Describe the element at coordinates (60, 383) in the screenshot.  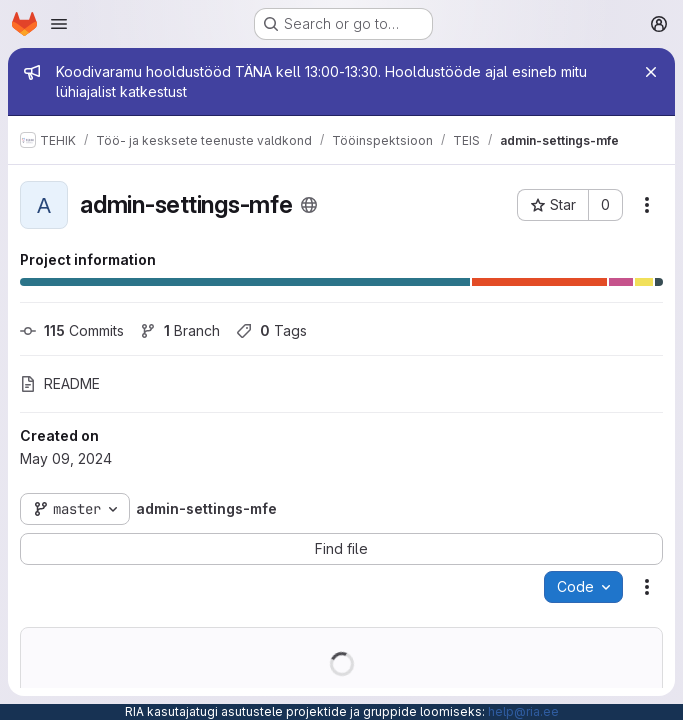
I see `README` at that location.